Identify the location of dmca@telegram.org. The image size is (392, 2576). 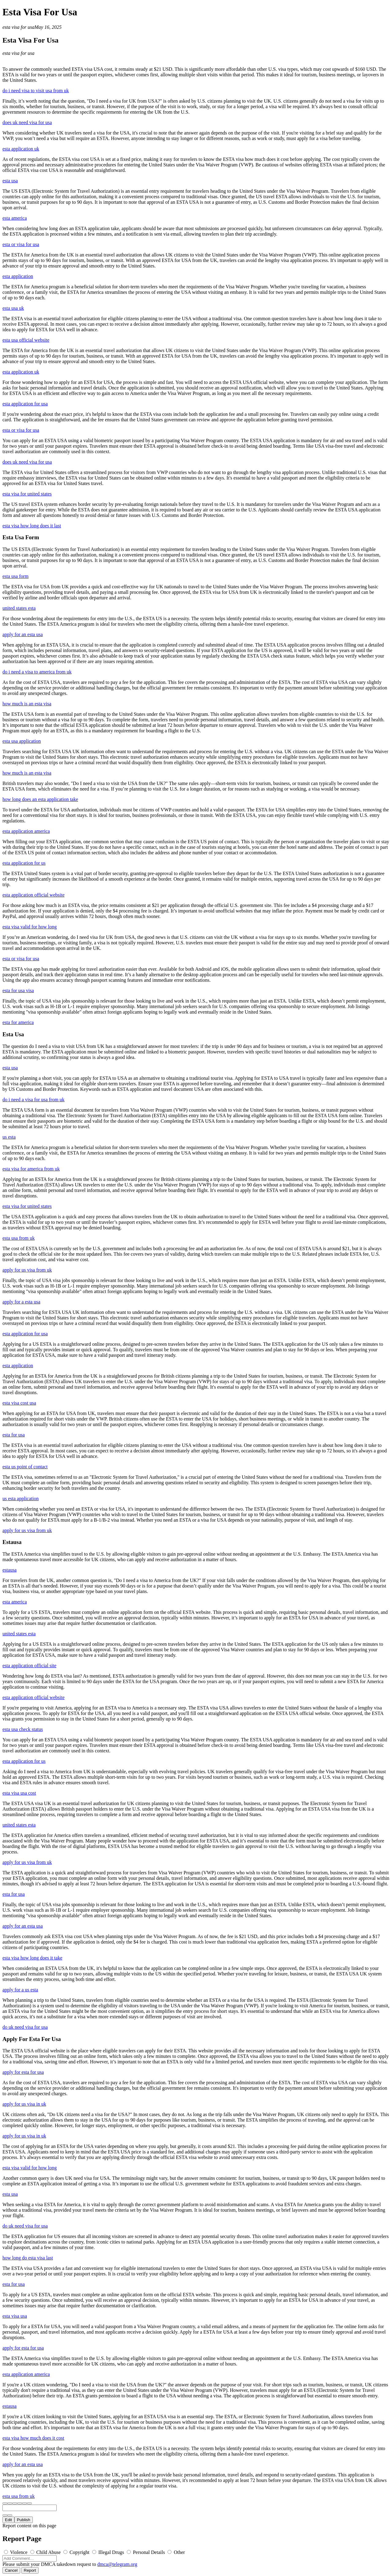
(117, 2564).